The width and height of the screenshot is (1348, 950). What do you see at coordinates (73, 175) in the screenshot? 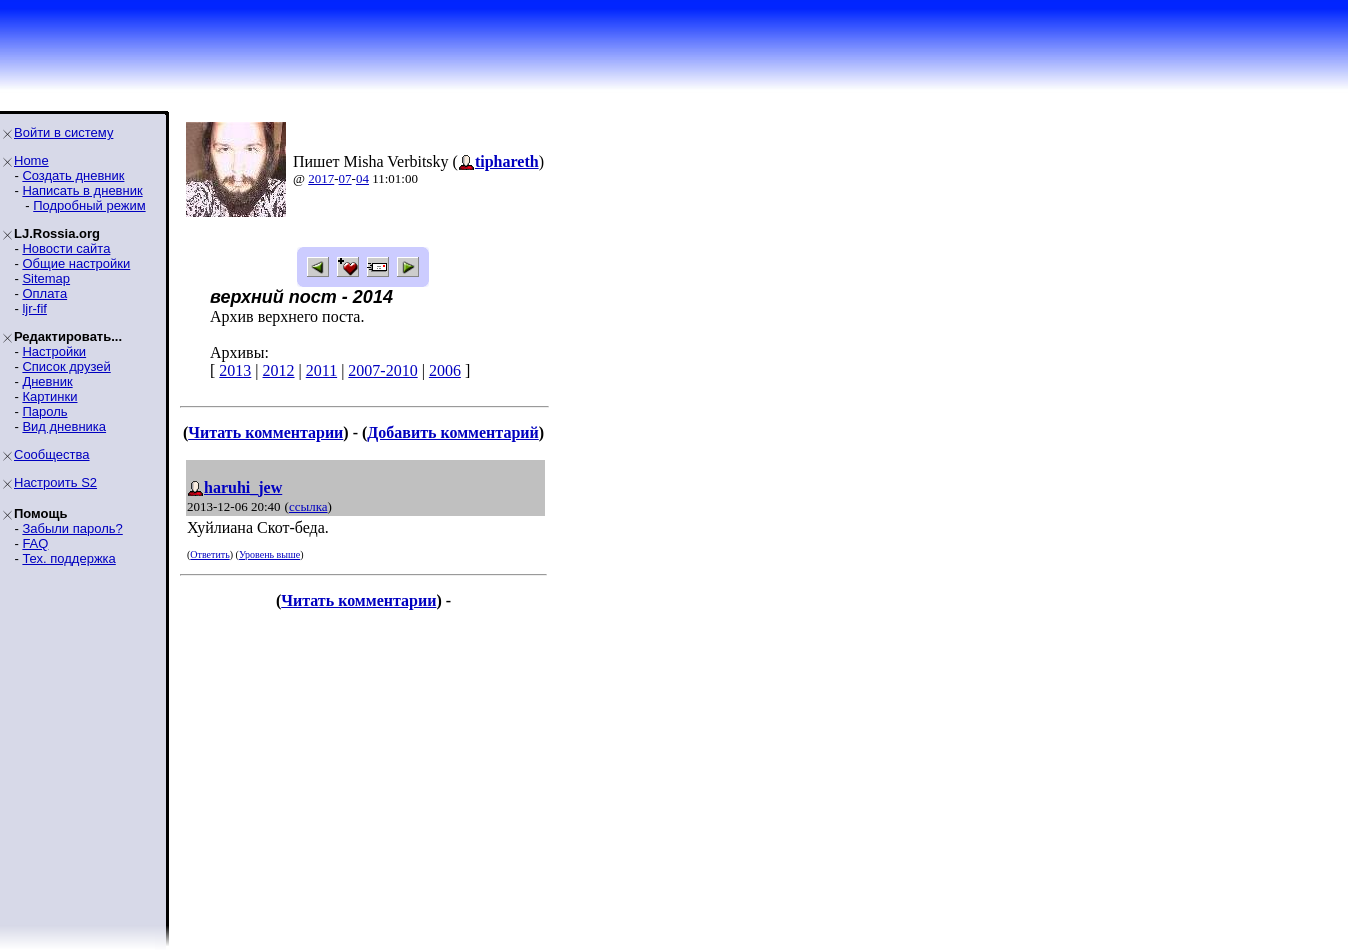
I see `Создать дневник` at bounding box center [73, 175].